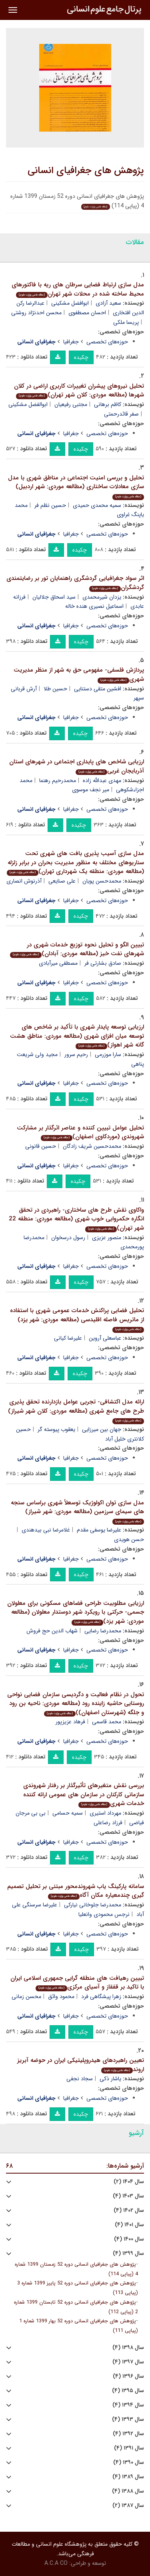 The height and width of the screenshot is (2576, 150). I want to click on بررسی نقش متغیرهای تأثیرگذار بر رفتار شهروندی سازمانی کارکنان در سازمان های عمومی ارائه کننده خدمات شهری, so click(83, 1794).